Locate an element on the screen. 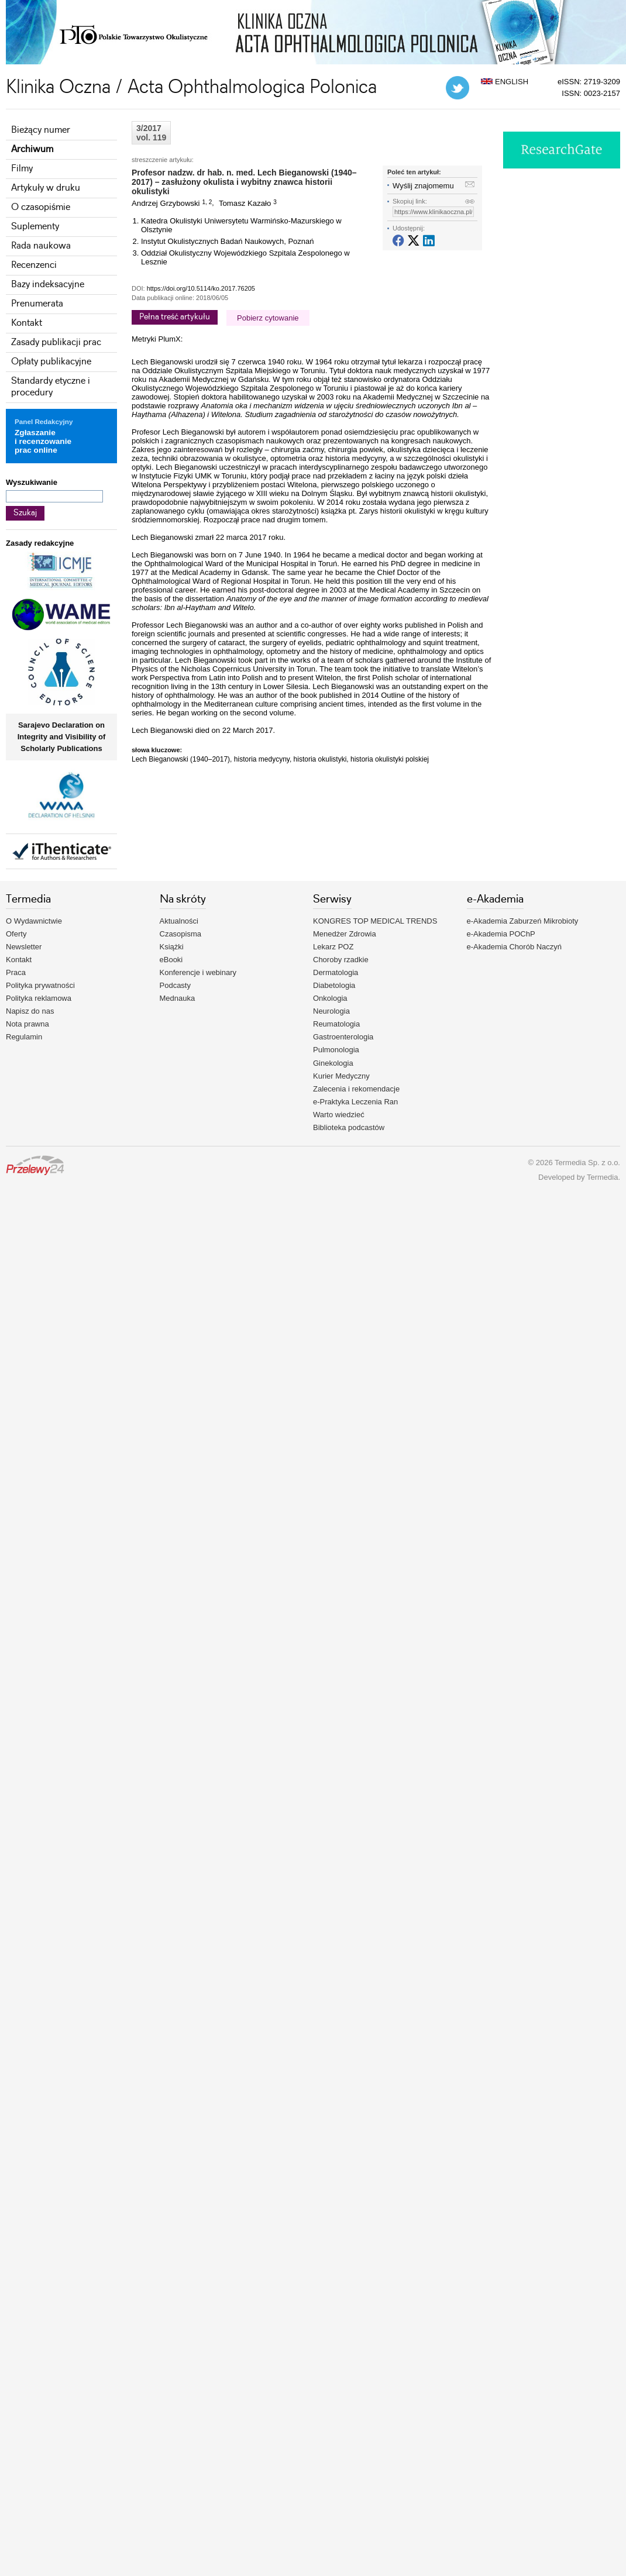 The image size is (626, 2576). Mednauka is located at coordinates (177, 998).